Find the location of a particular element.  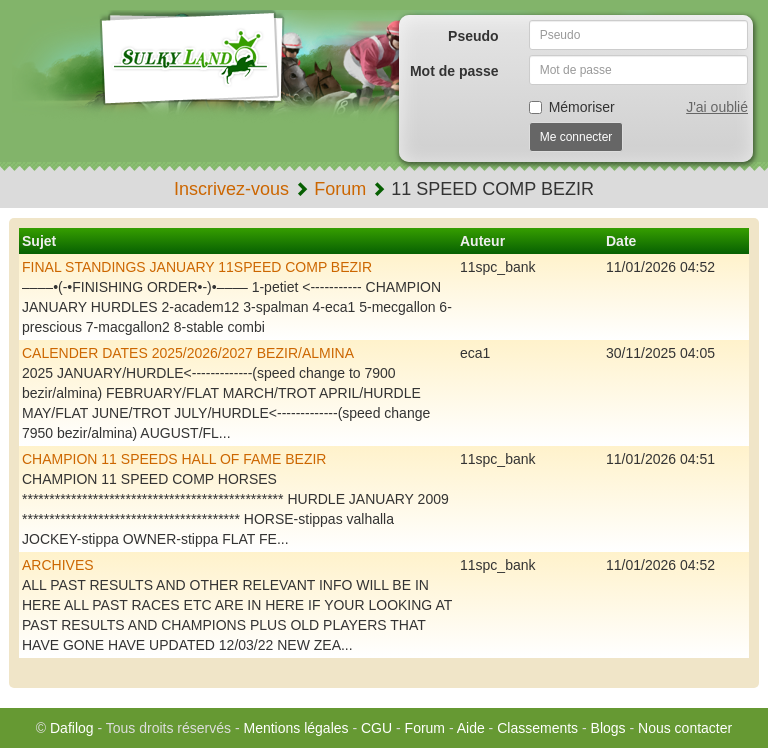

Mentions légales is located at coordinates (295, 728).